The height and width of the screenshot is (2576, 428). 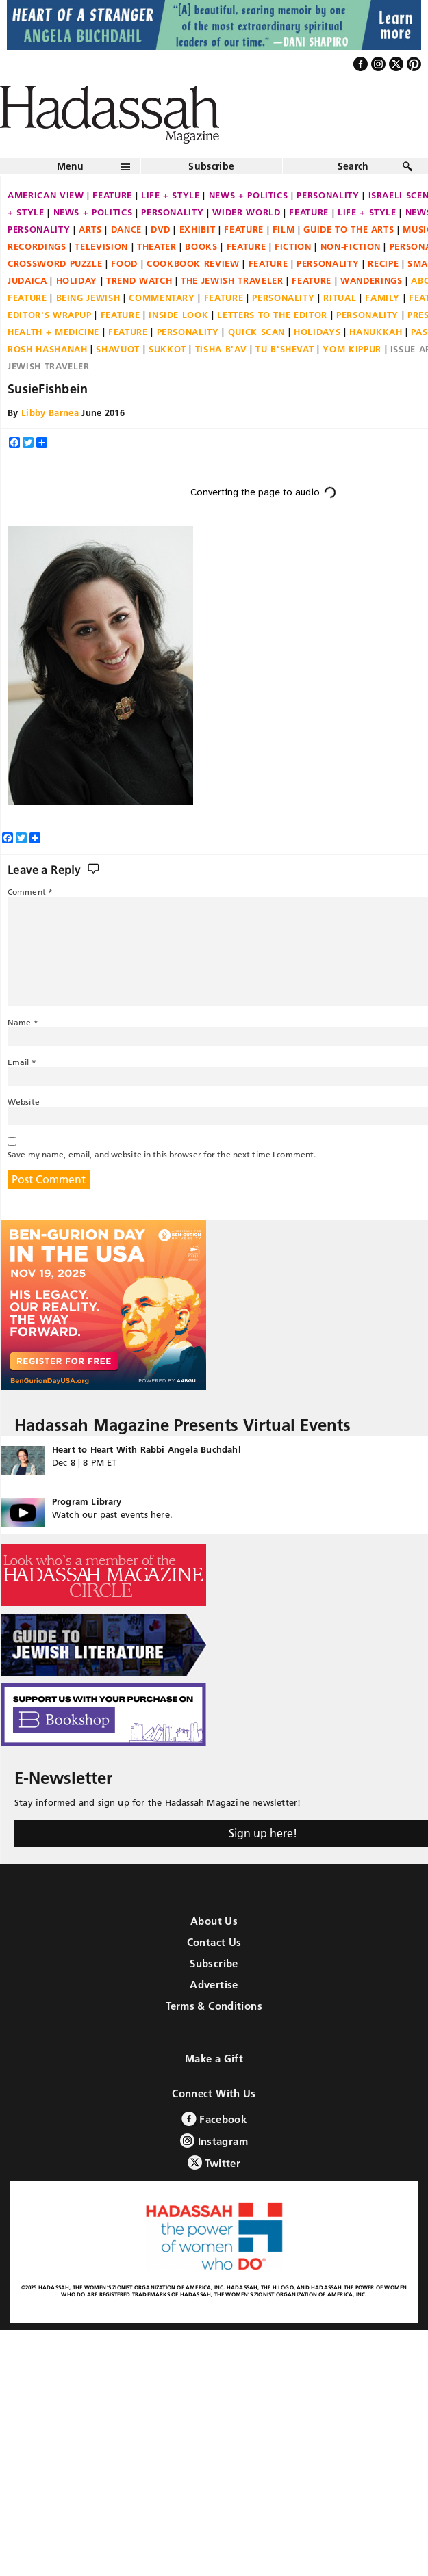 I want to click on Yom Kippur, so click(x=352, y=348).